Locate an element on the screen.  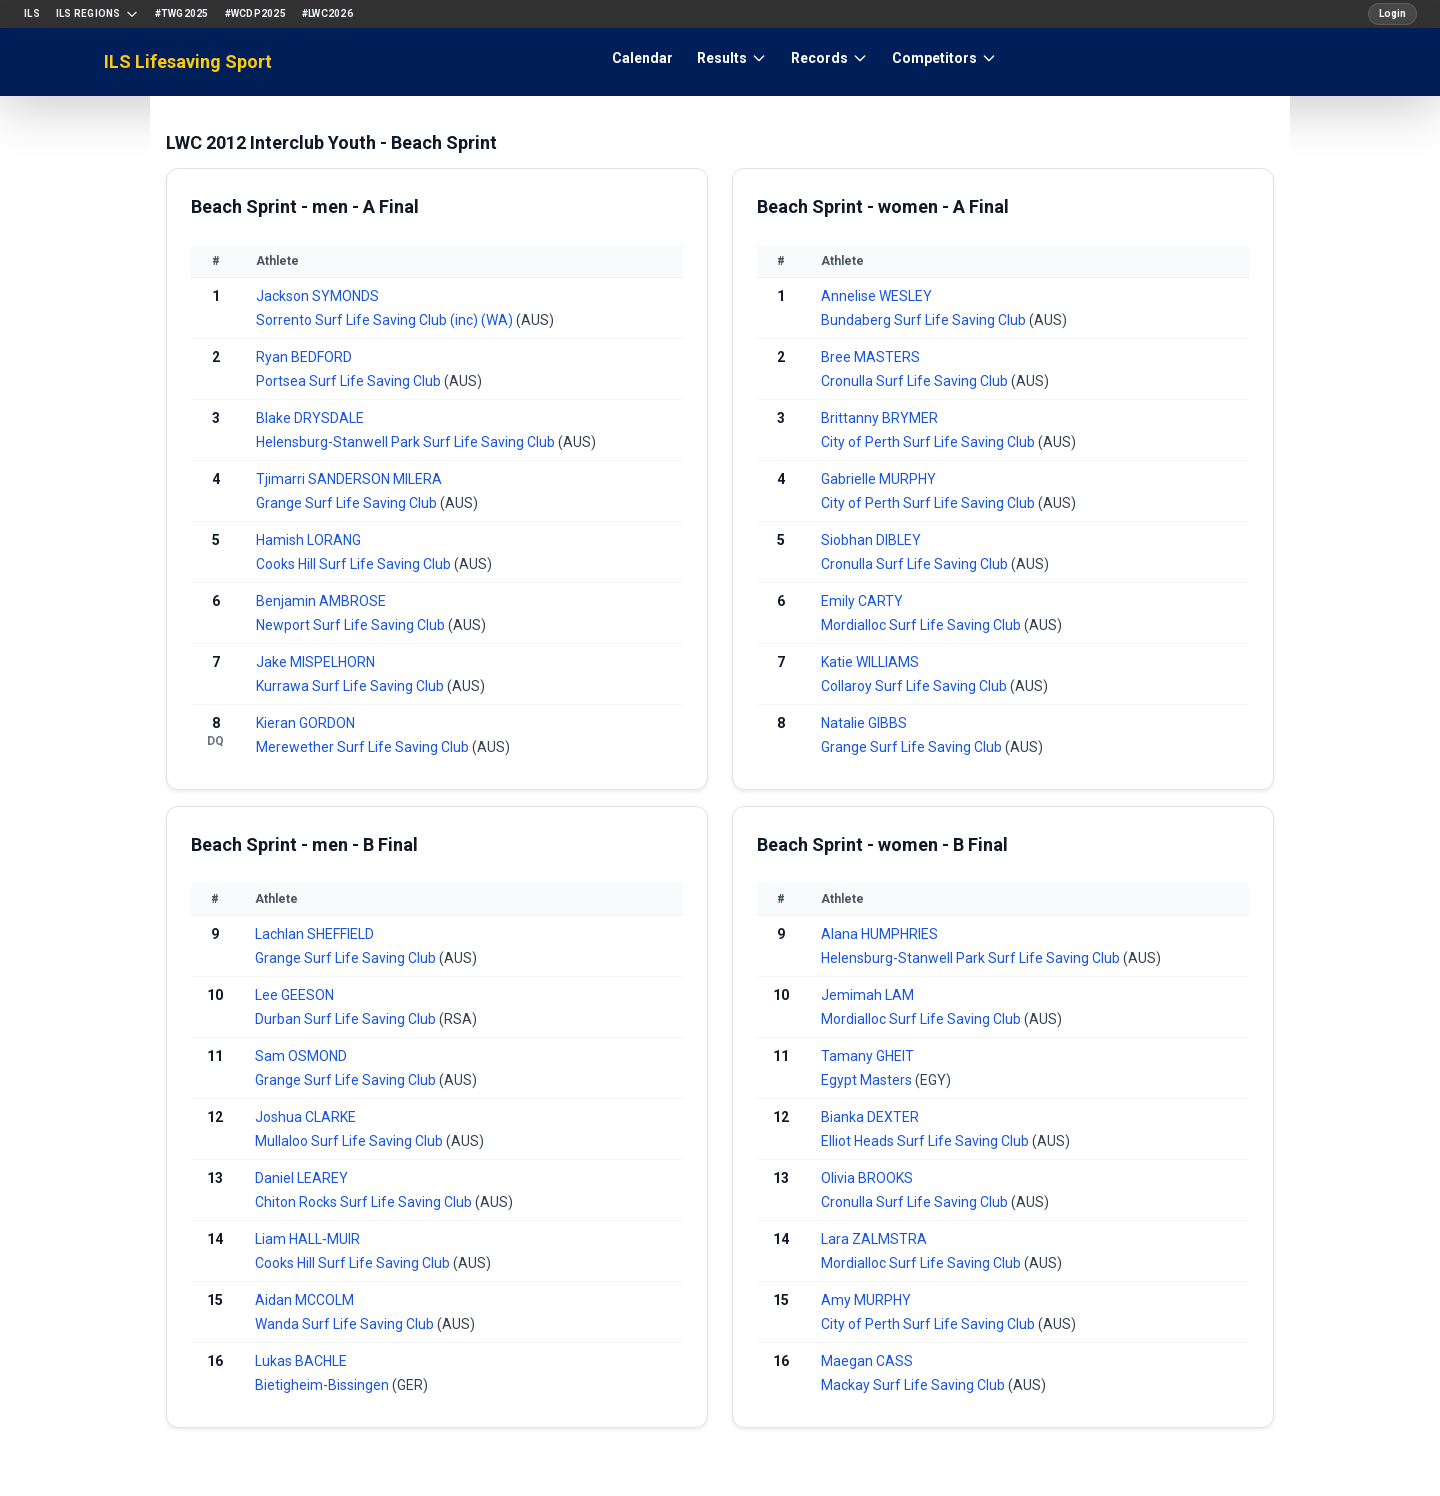
Calendar is located at coordinates (642, 58).